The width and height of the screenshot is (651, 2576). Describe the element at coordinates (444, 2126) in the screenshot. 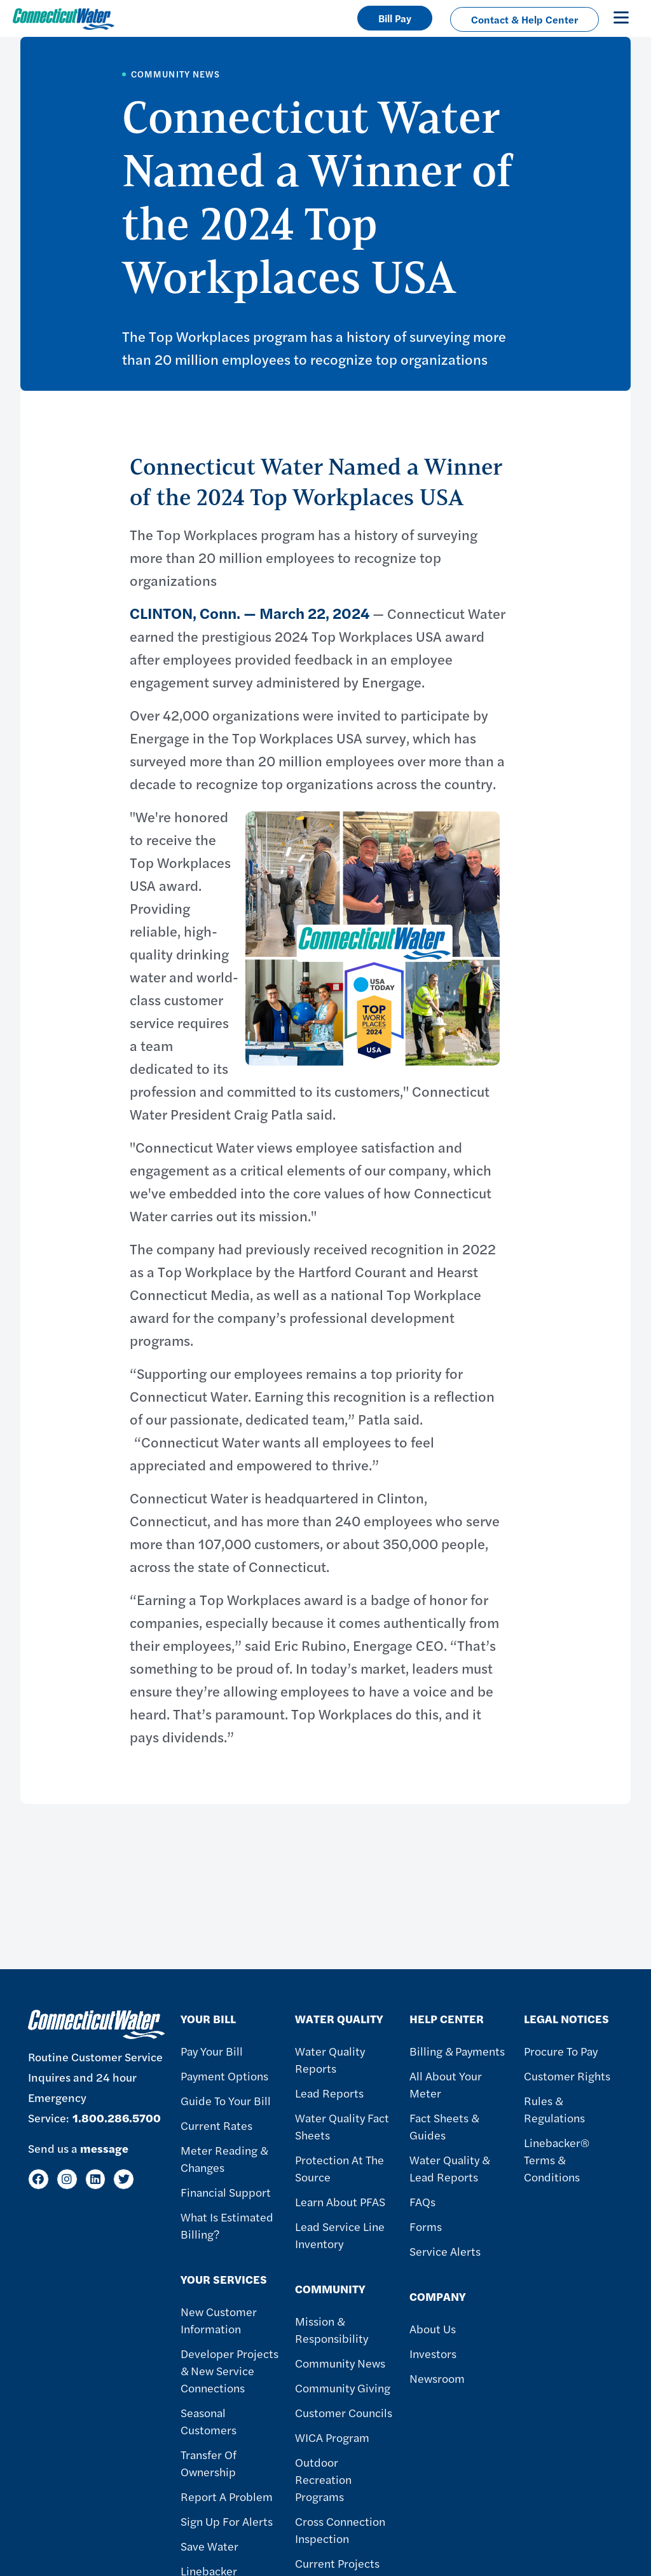

I see `Fact Sheets & Guides` at that location.